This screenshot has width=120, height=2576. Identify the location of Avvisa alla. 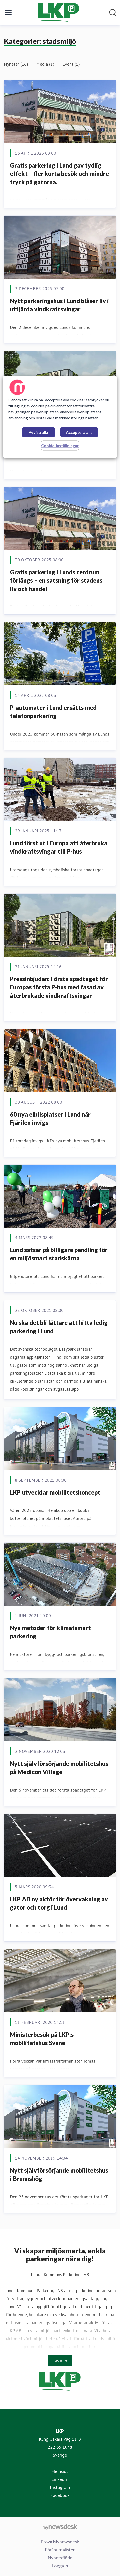
(38, 432).